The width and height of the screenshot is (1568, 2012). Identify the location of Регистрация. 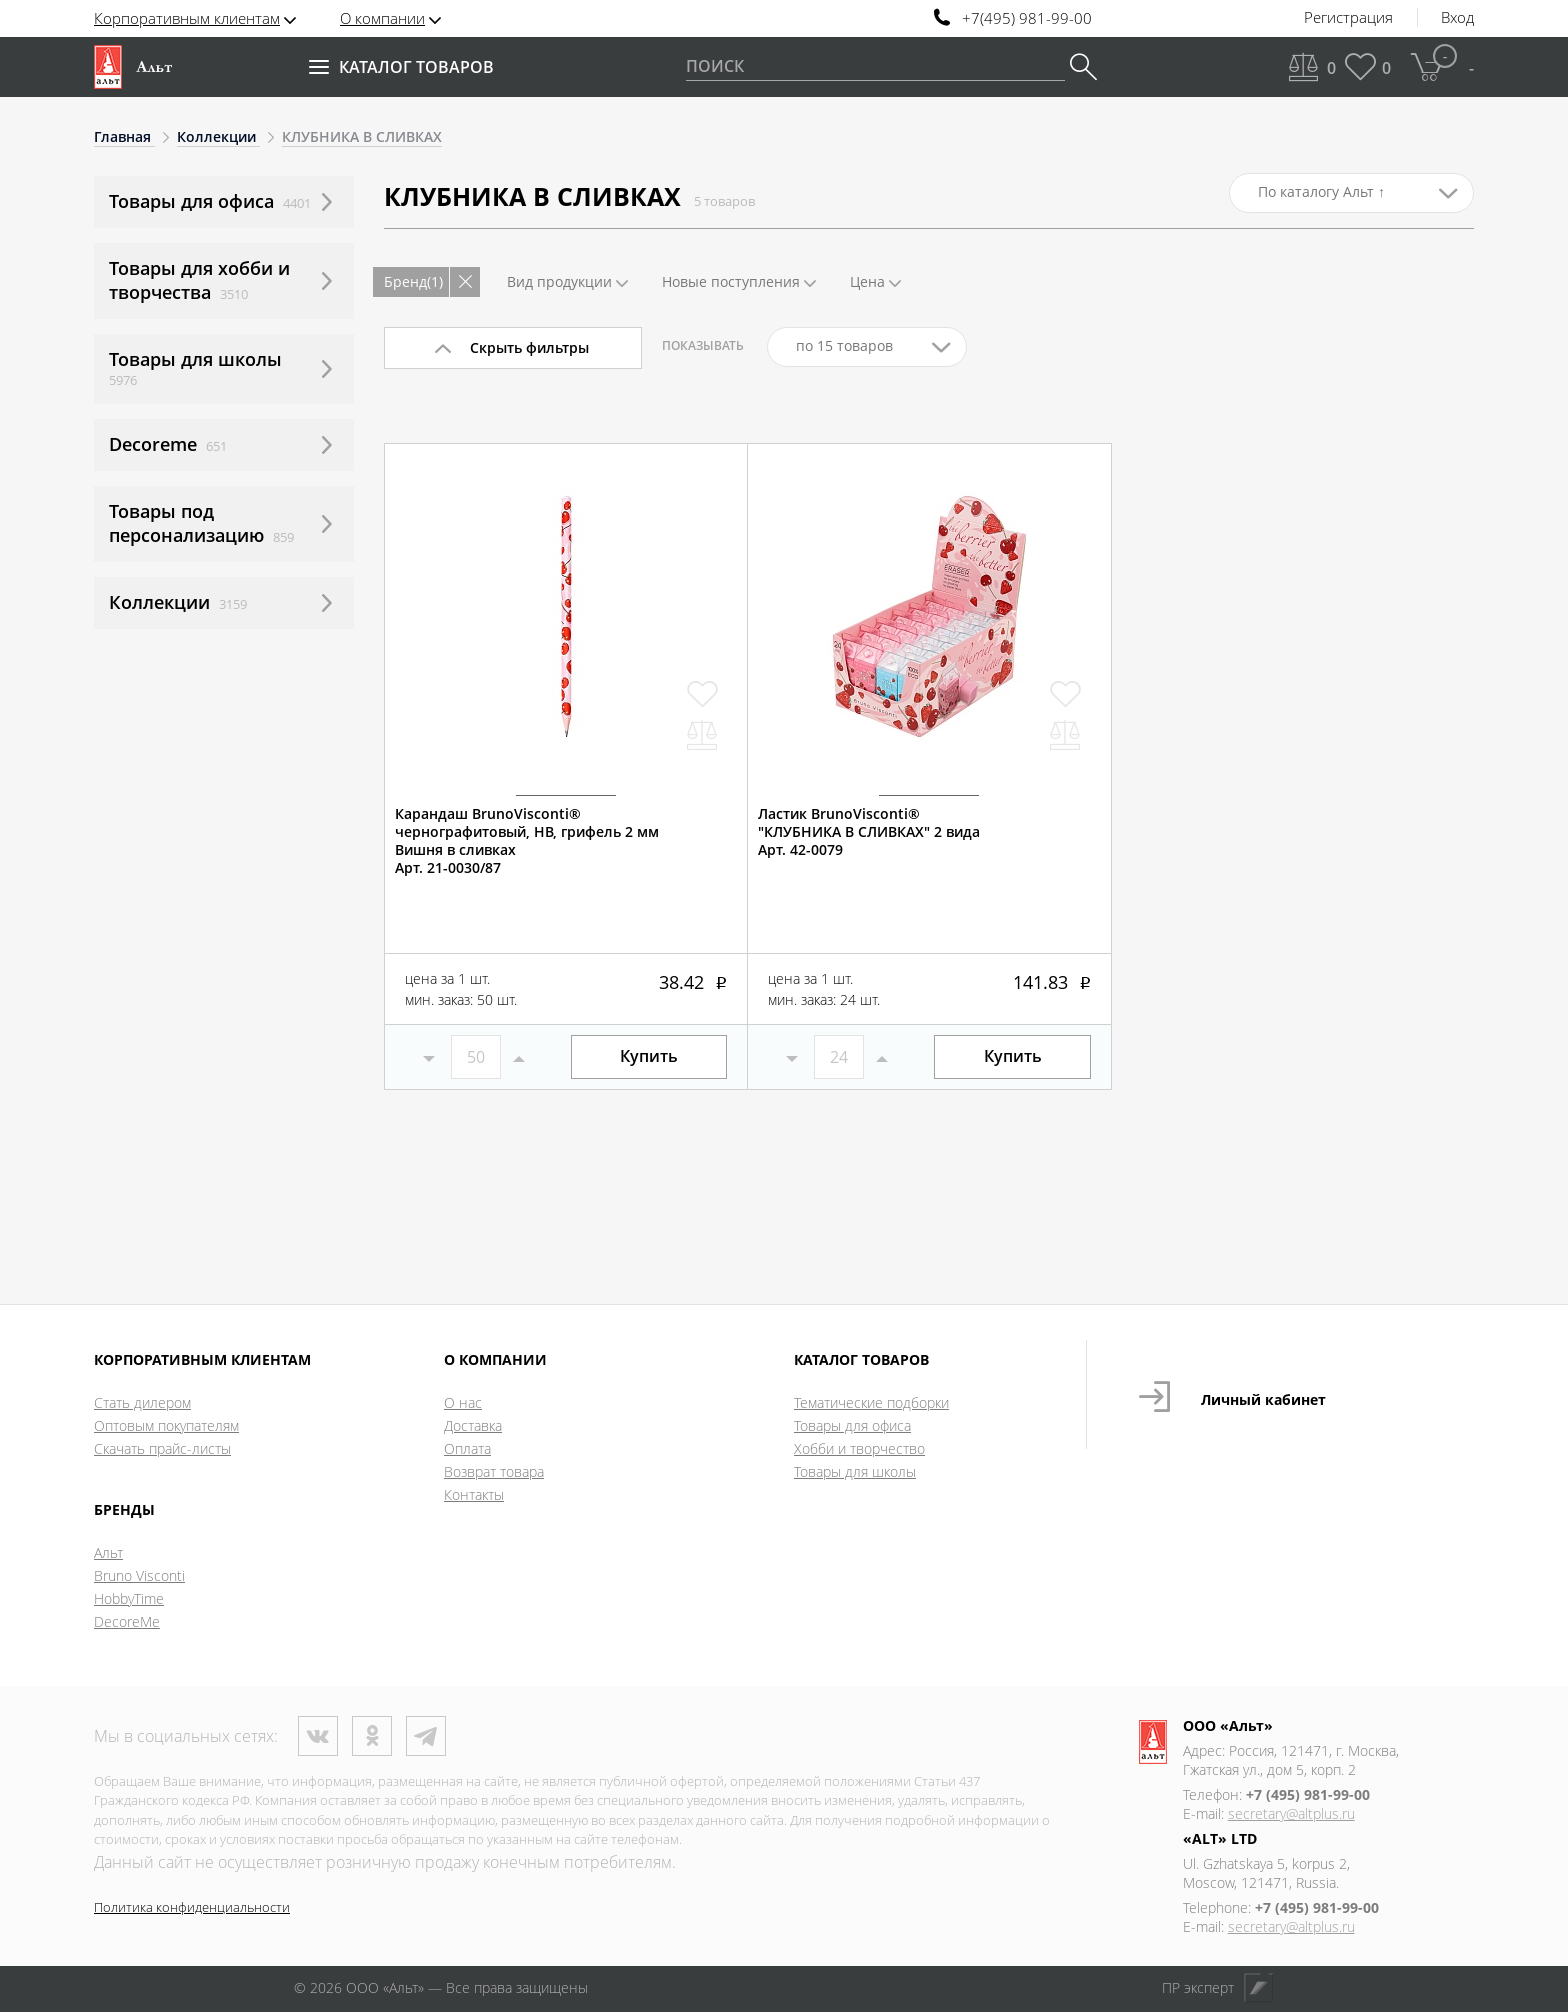
(1348, 18).